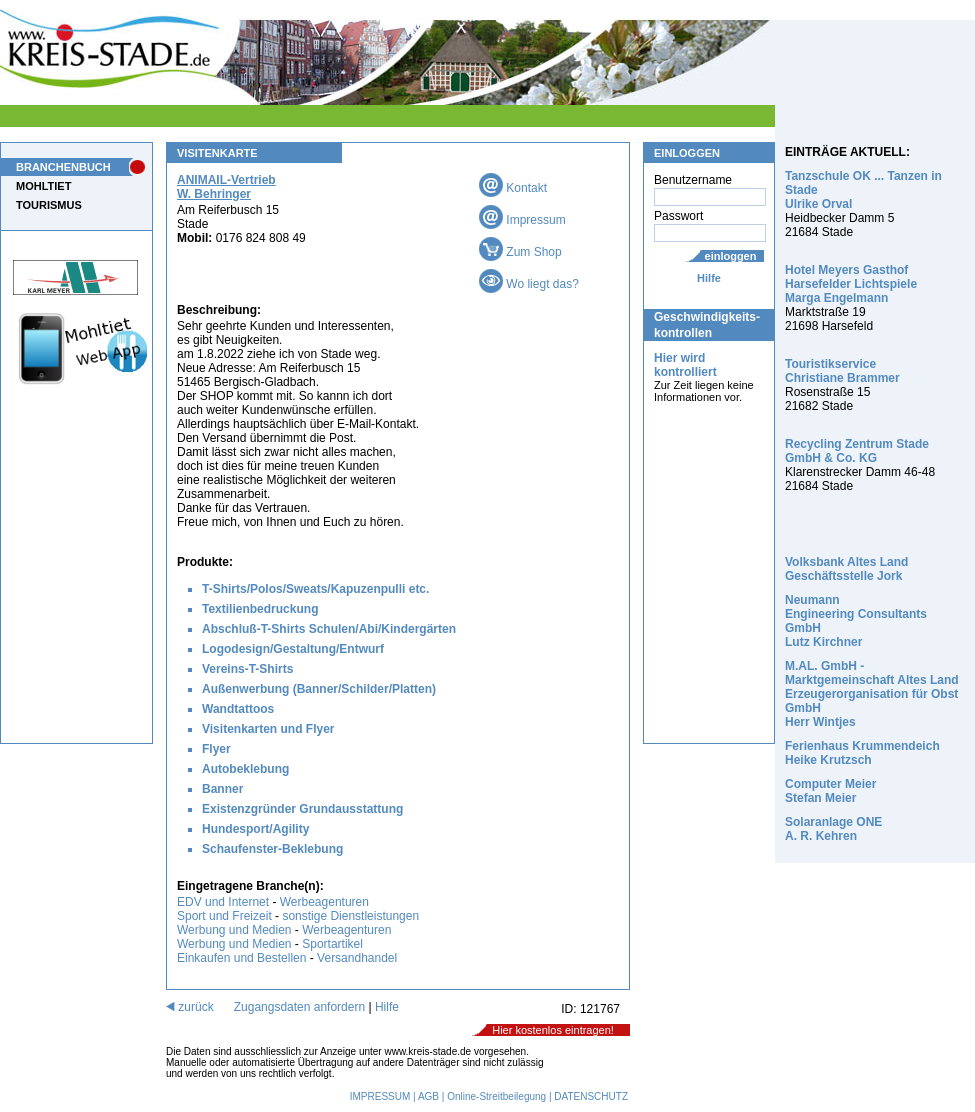  I want to click on BRANCHENBUCH, so click(63, 167).